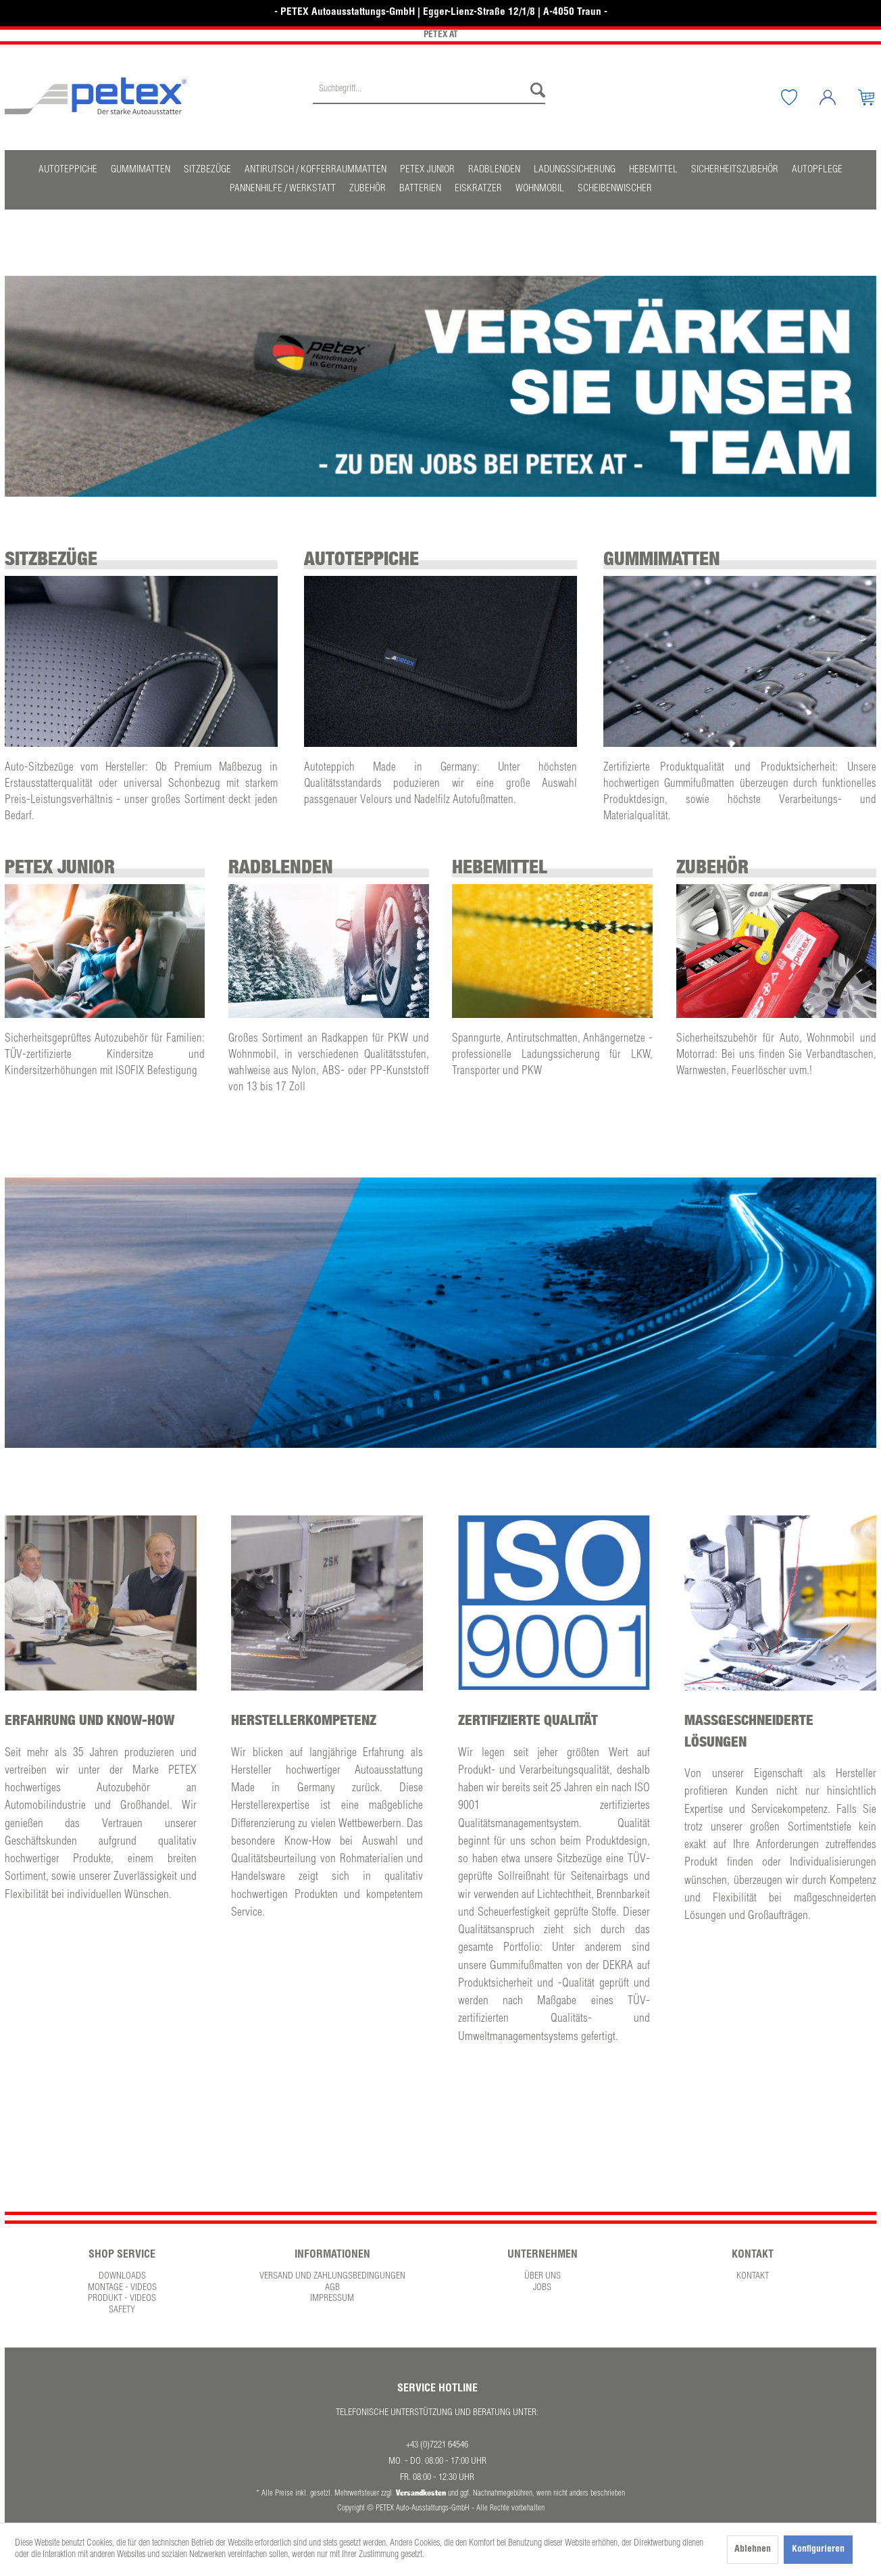 This screenshot has height=2576, width=881. I want to click on [Mein Konto], so click(837, 97).